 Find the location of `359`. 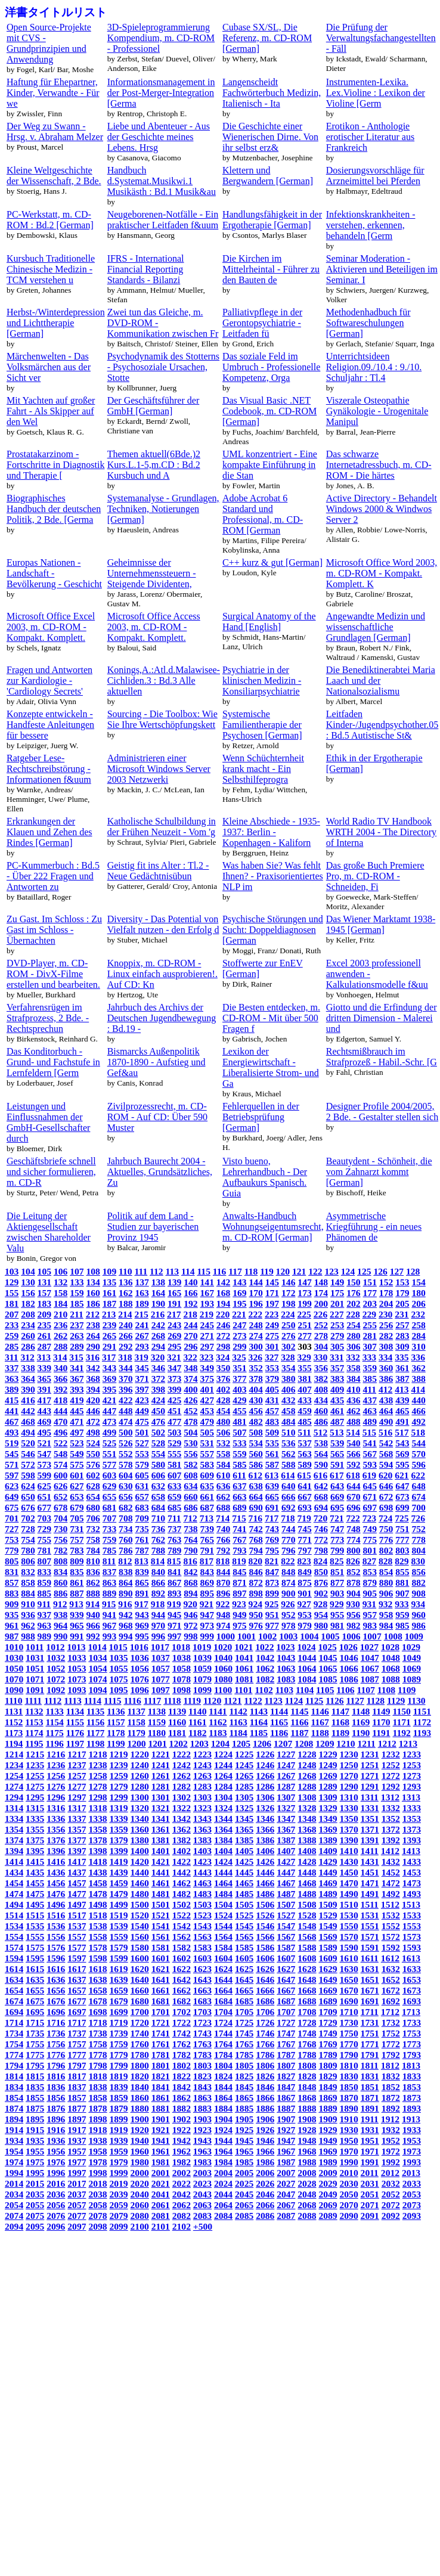

359 is located at coordinates (370, 1368).